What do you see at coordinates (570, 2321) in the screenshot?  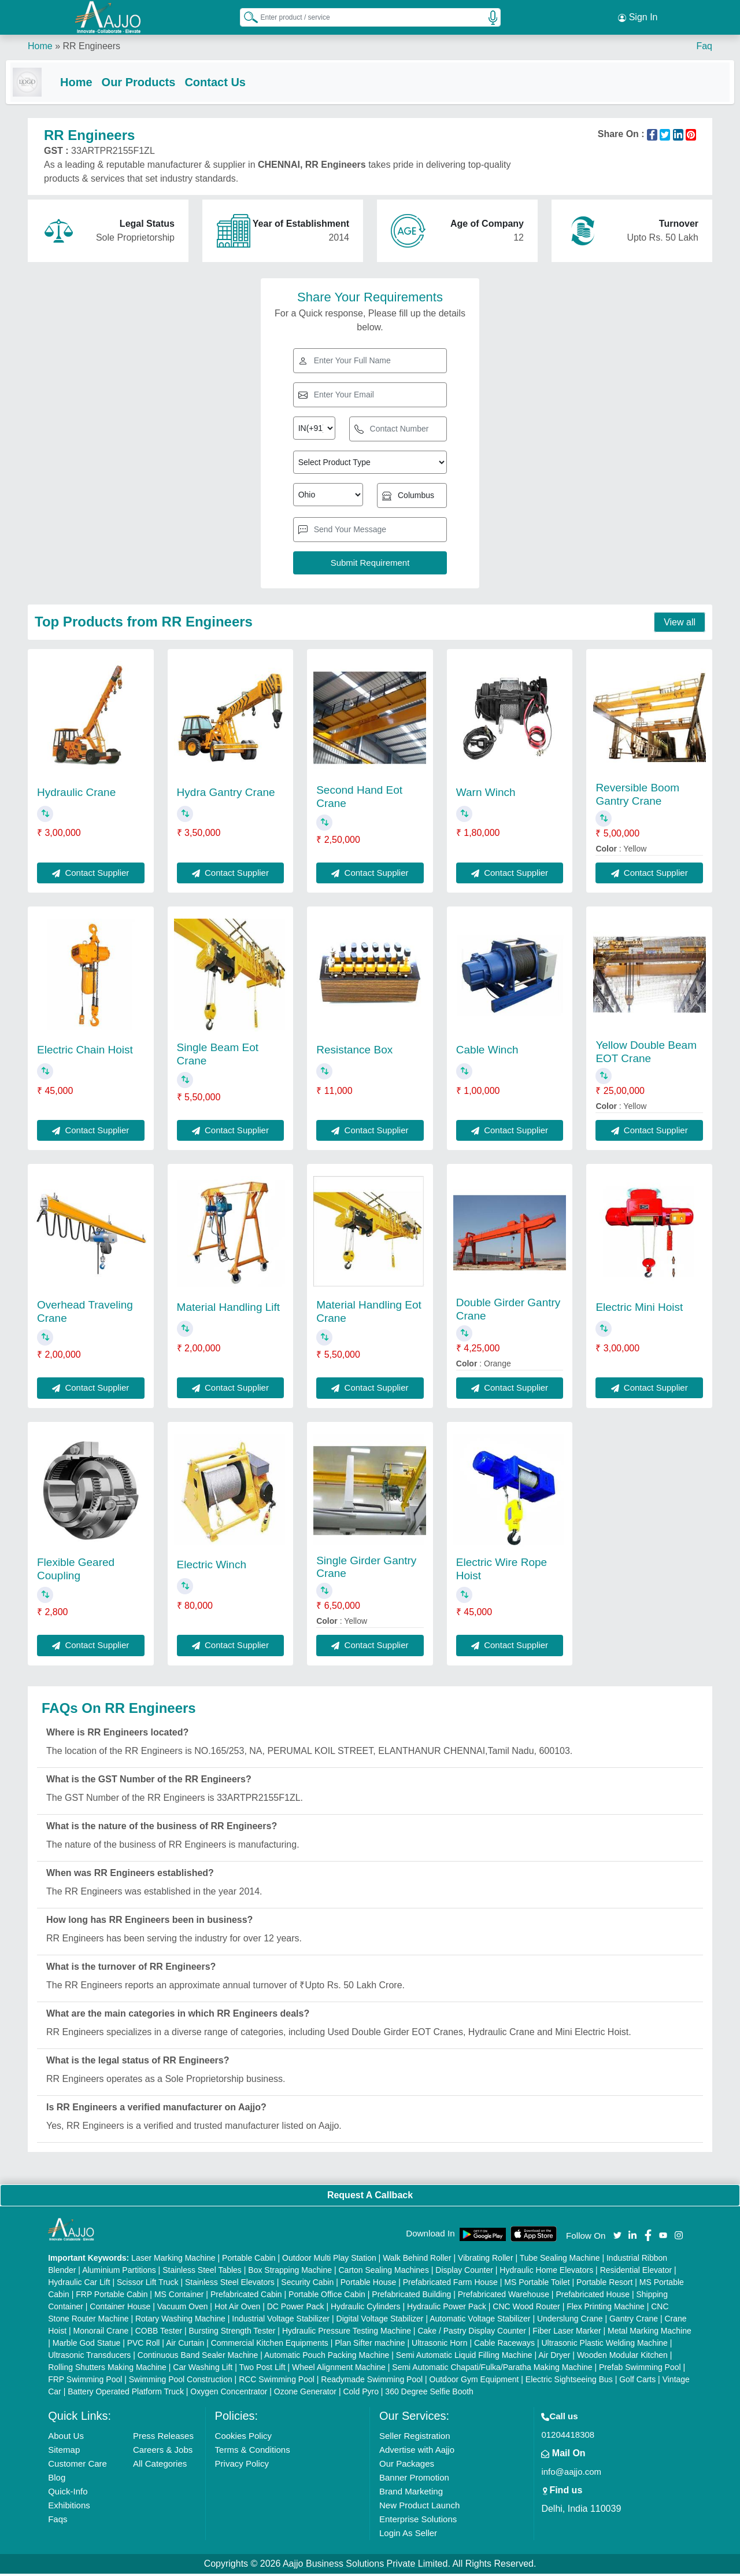 I see `Underslung Crane` at bounding box center [570, 2321].